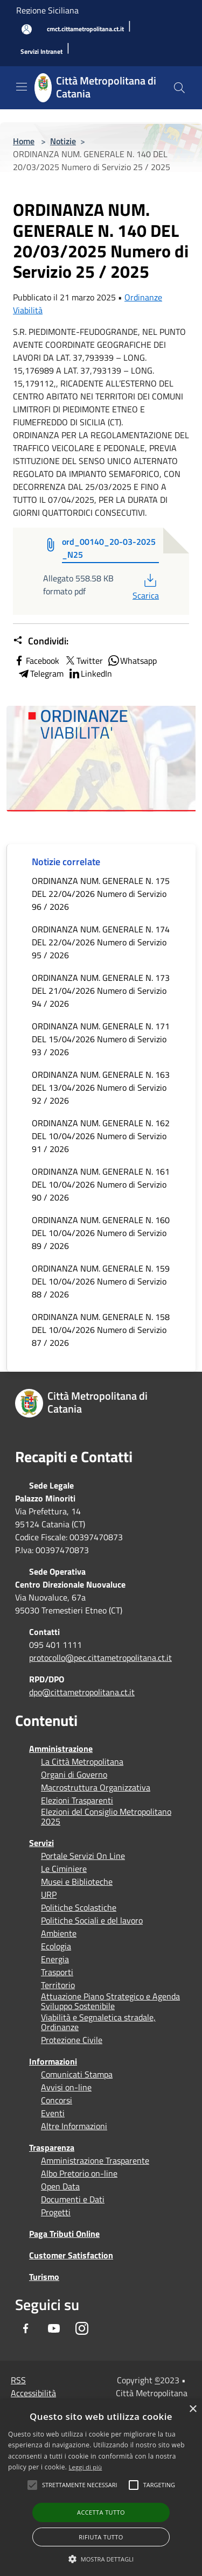 The width and height of the screenshot is (202, 2576). Describe the element at coordinates (110, 2001) in the screenshot. I see `Attuazione Piano Strategico e Agenda Sviluppo Sostenibile` at that location.